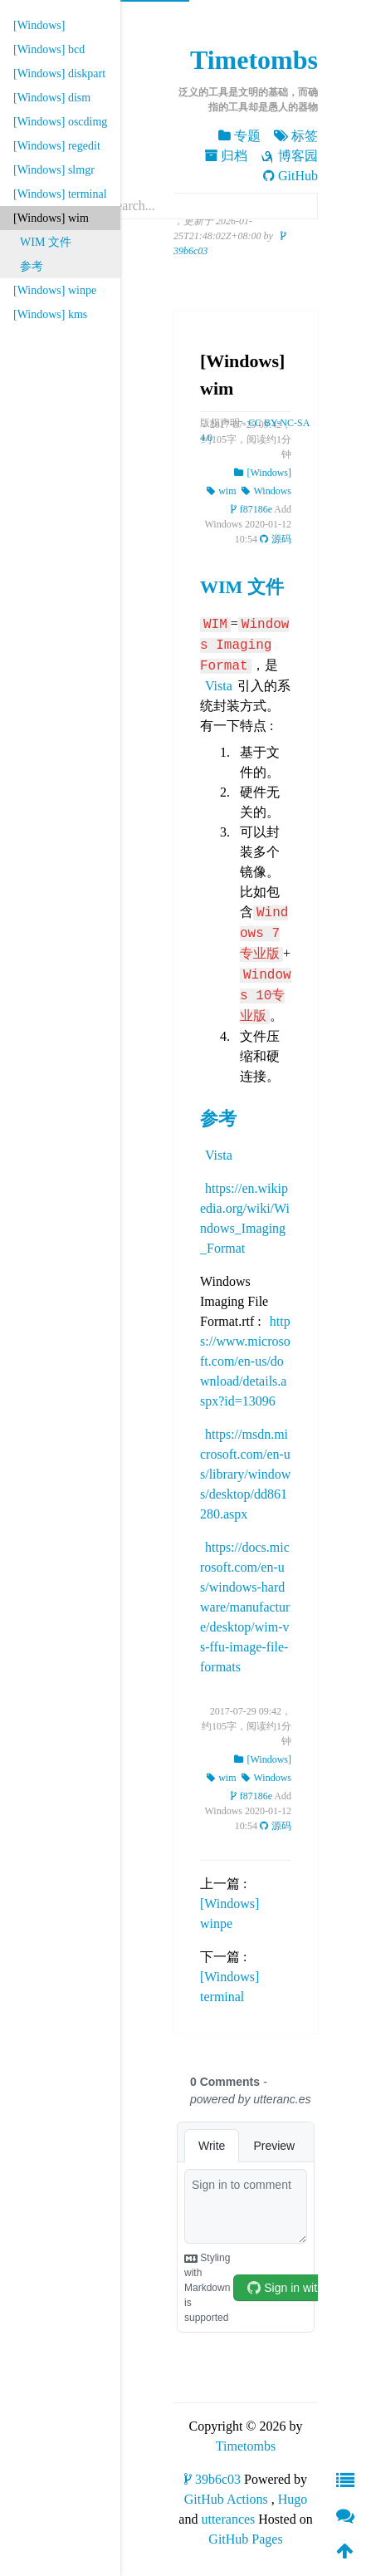  What do you see at coordinates (289, 156) in the screenshot?
I see `博客园` at bounding box center [289, 156].